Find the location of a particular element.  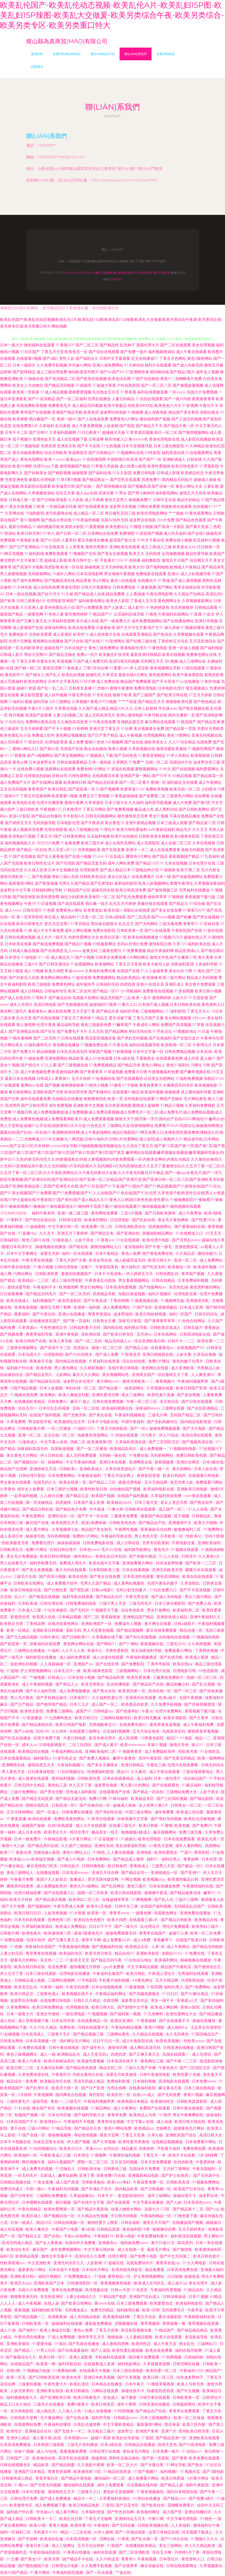

91制作传媒 is located at coordinates (210, 681).